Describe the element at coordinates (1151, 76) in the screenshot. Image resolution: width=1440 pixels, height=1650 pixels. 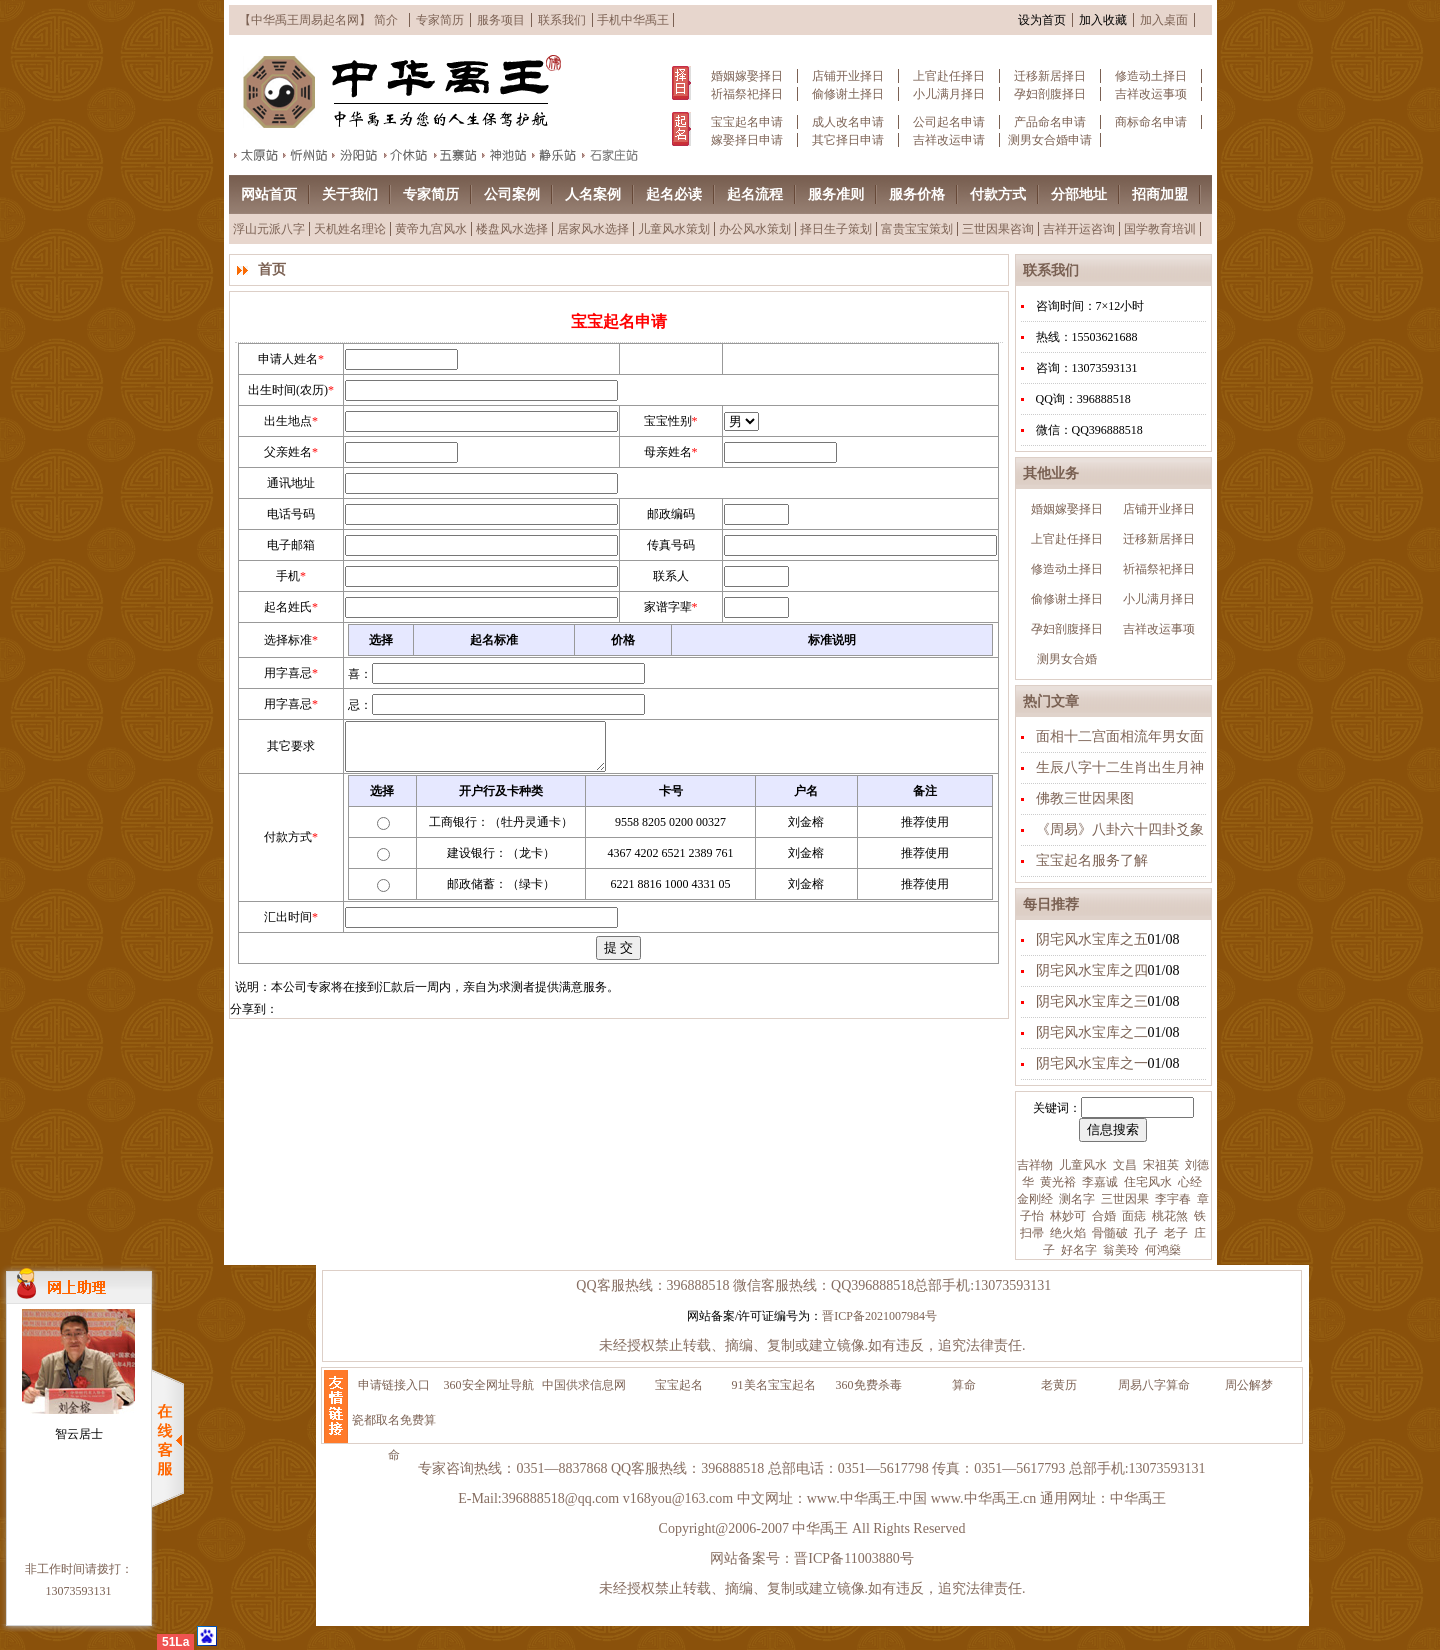
I see `修造动土择日` at that location.